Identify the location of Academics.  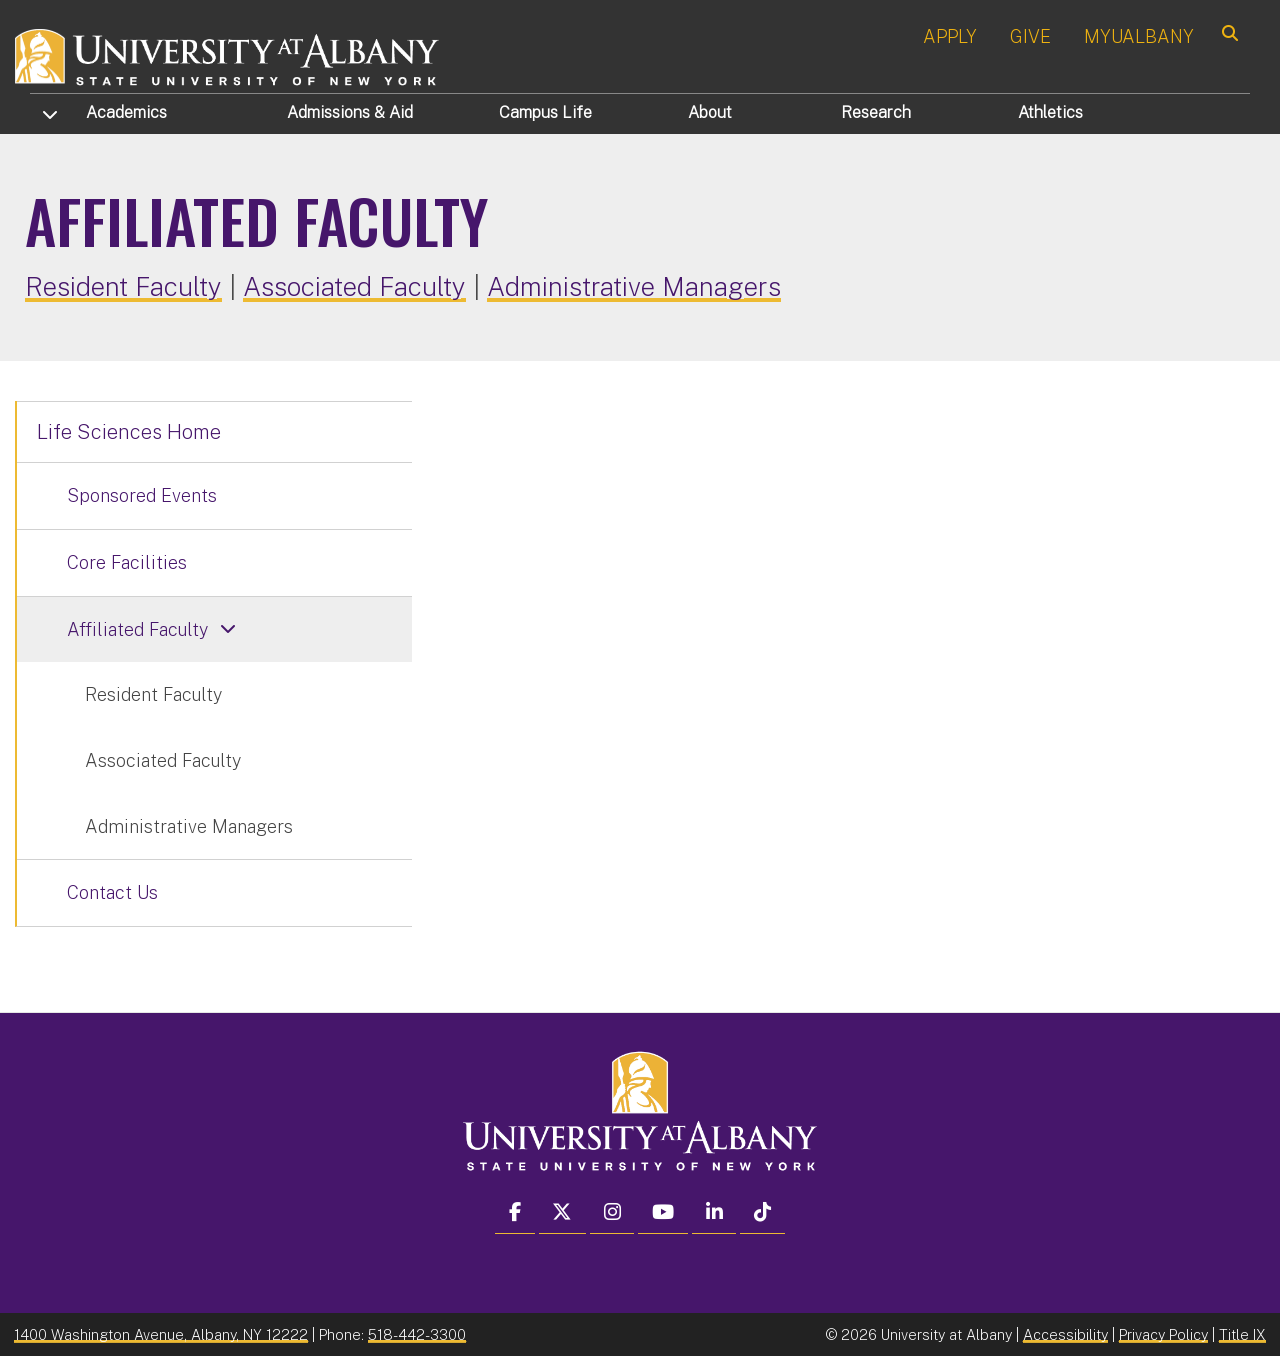
(126, 112).